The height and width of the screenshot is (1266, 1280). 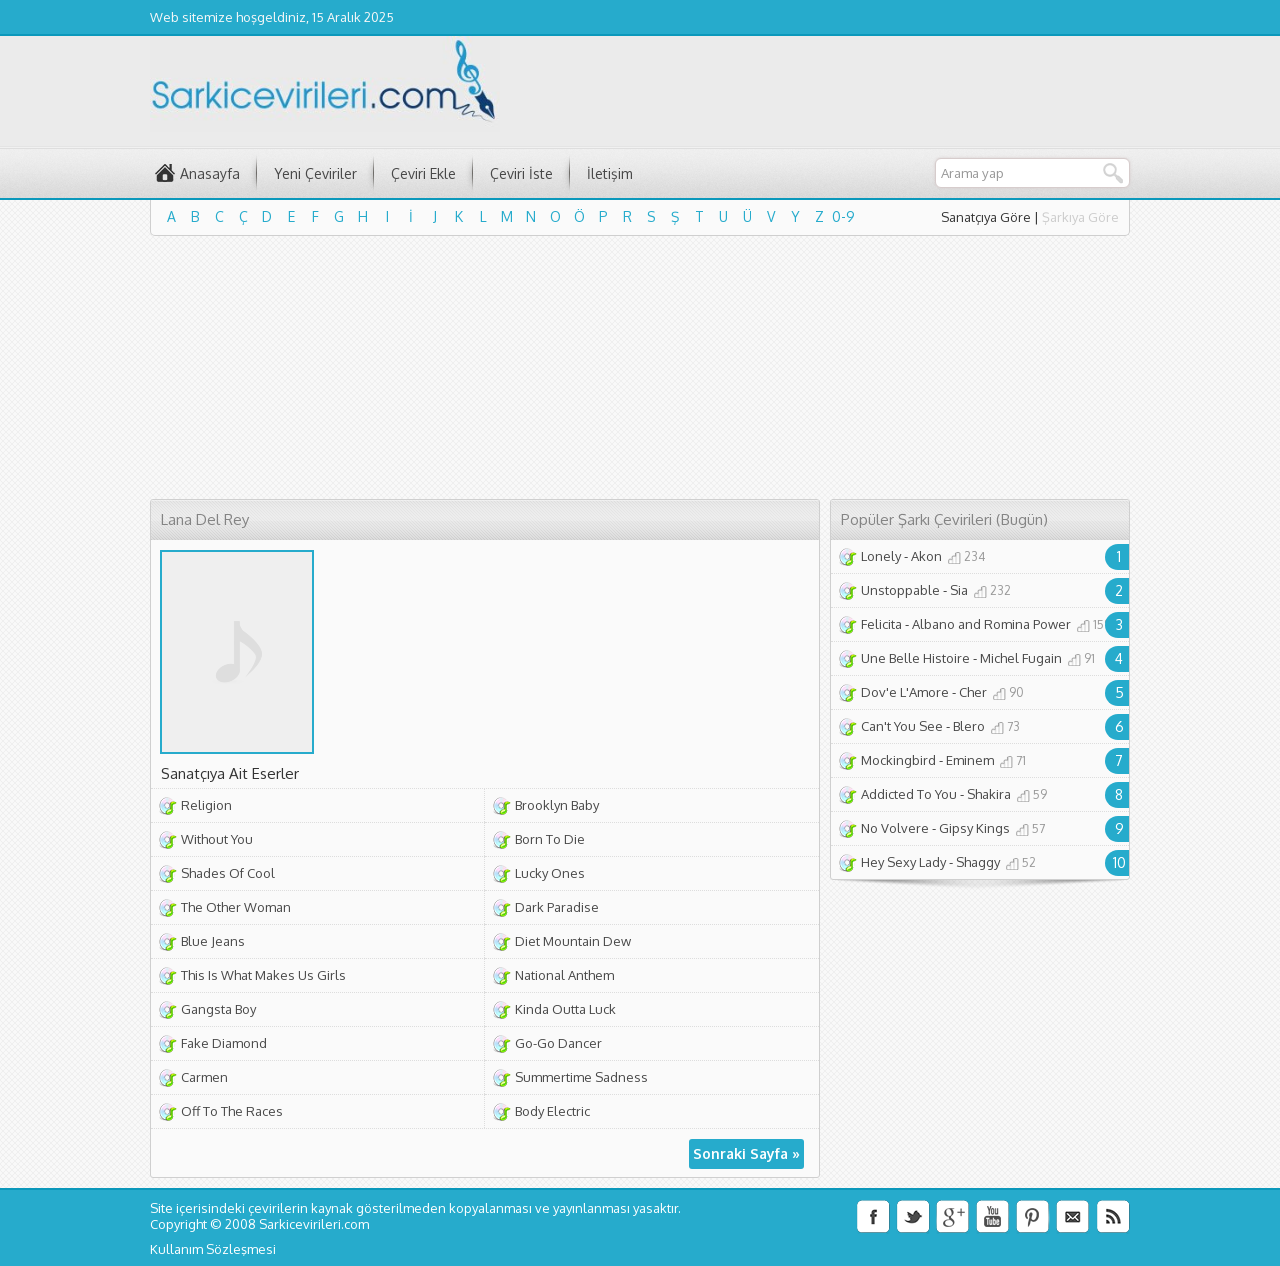 I want to click on Albano and Romina Power, so click(x=991, y=624).